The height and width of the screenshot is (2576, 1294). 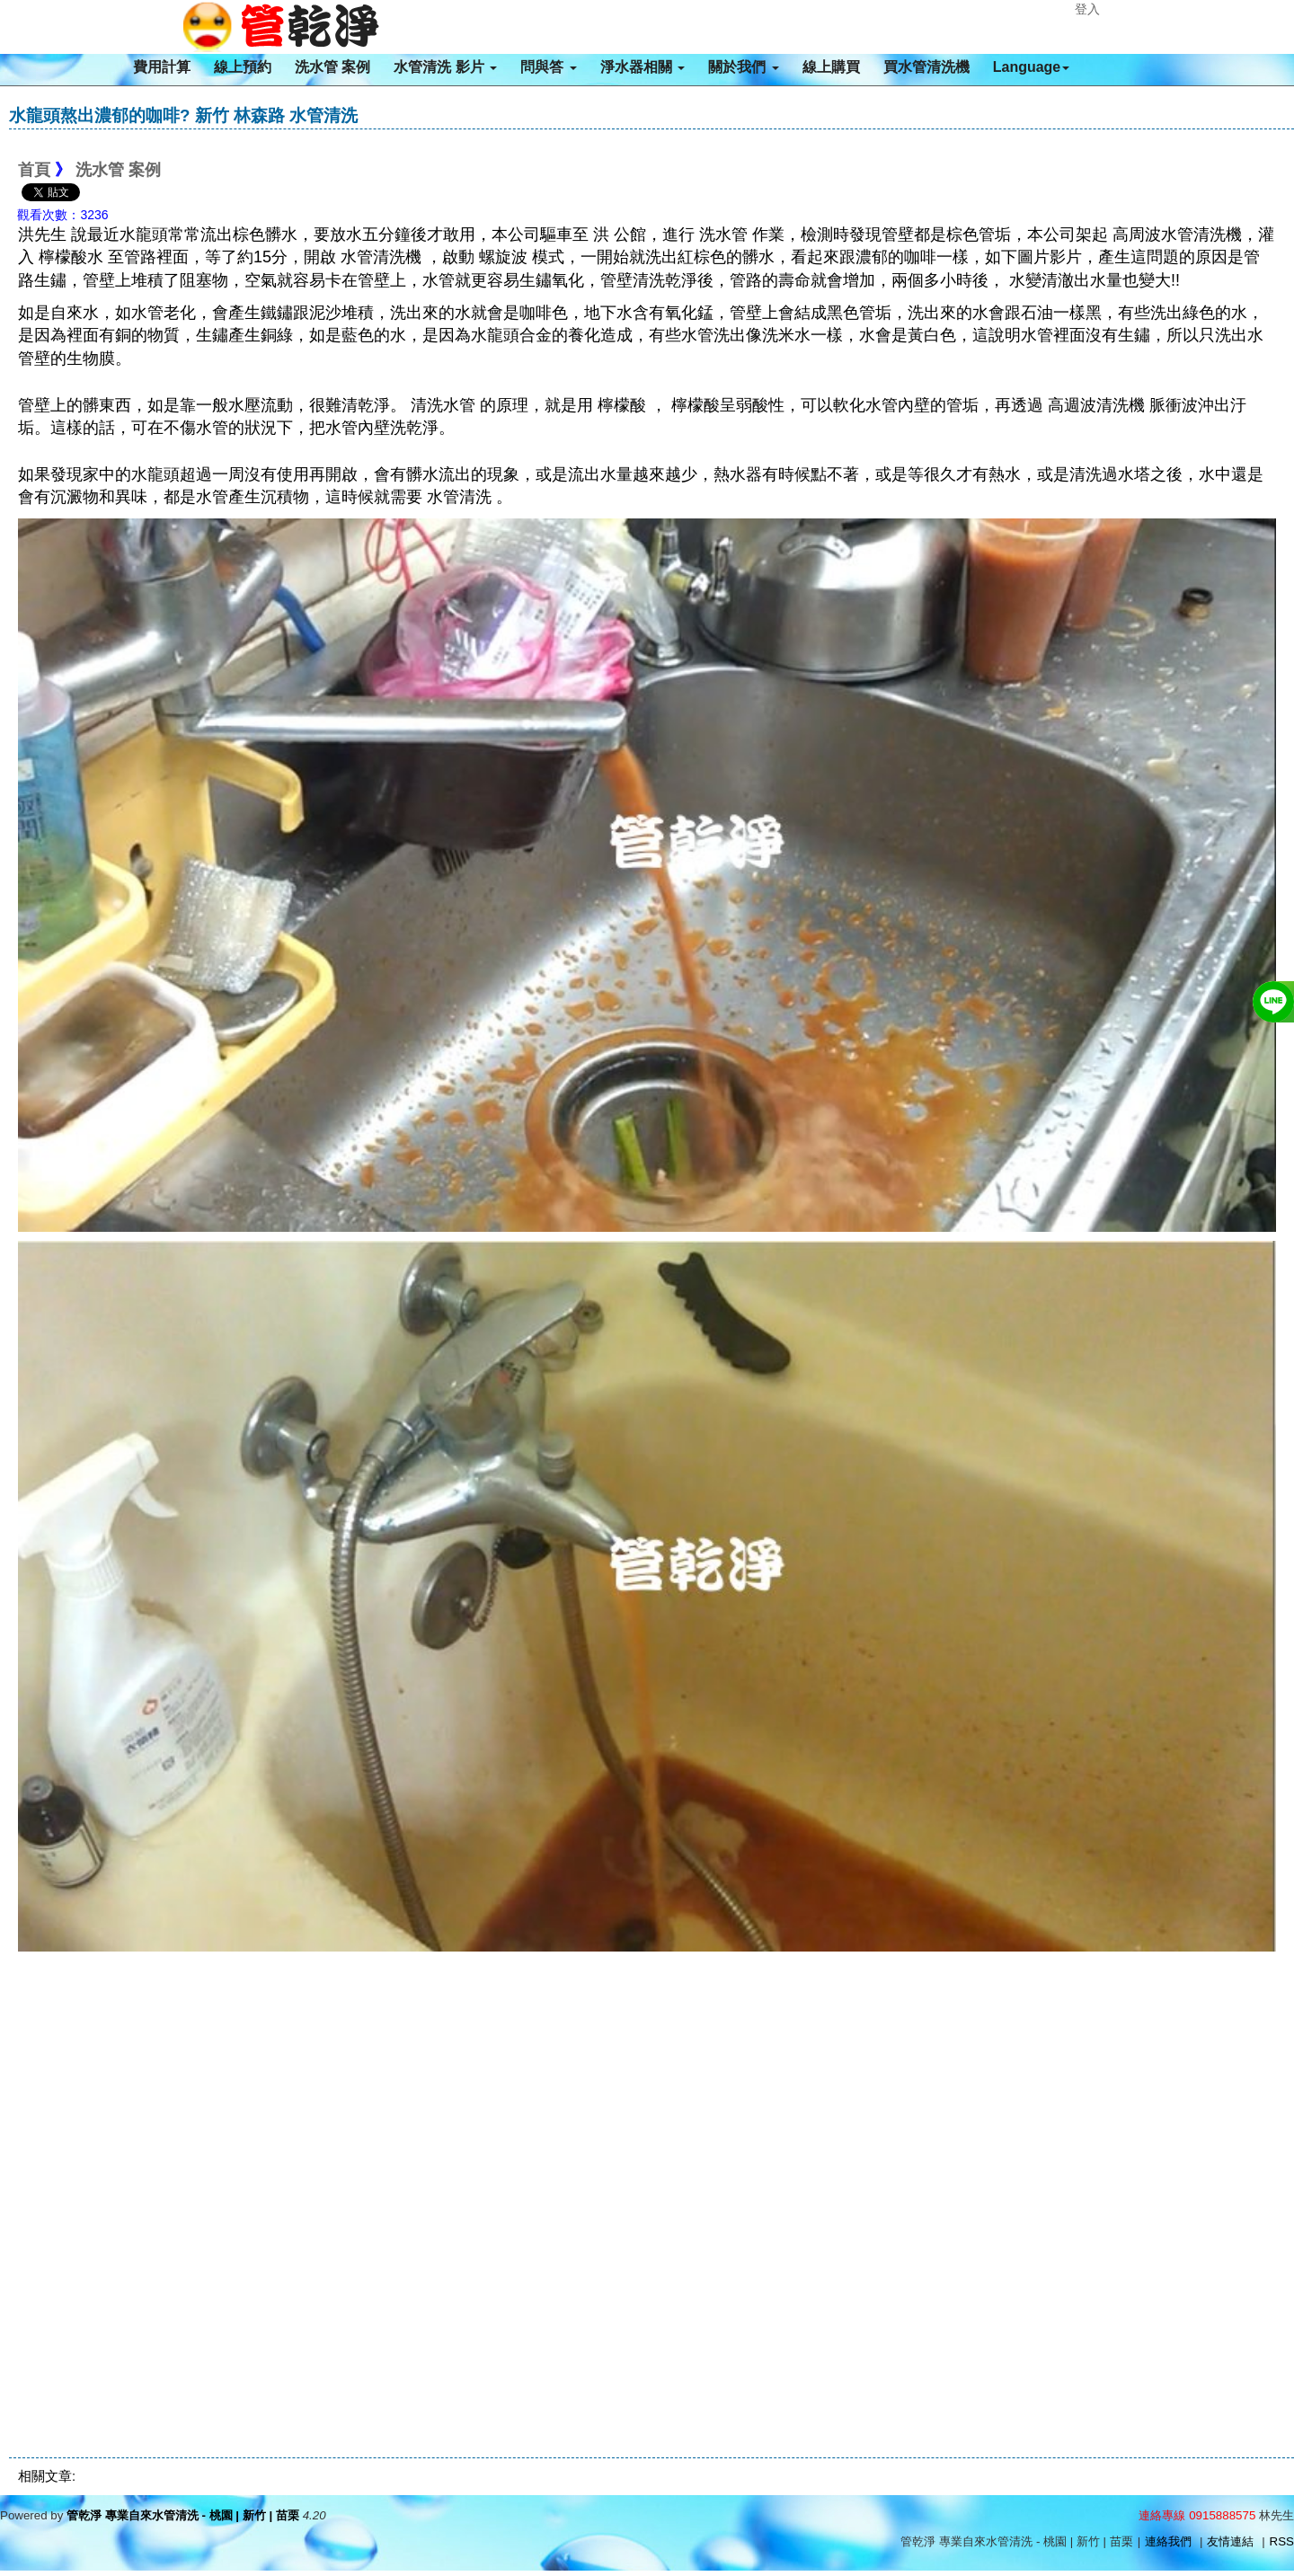 I want to click on RSS, so click(x=1282, y=2541).